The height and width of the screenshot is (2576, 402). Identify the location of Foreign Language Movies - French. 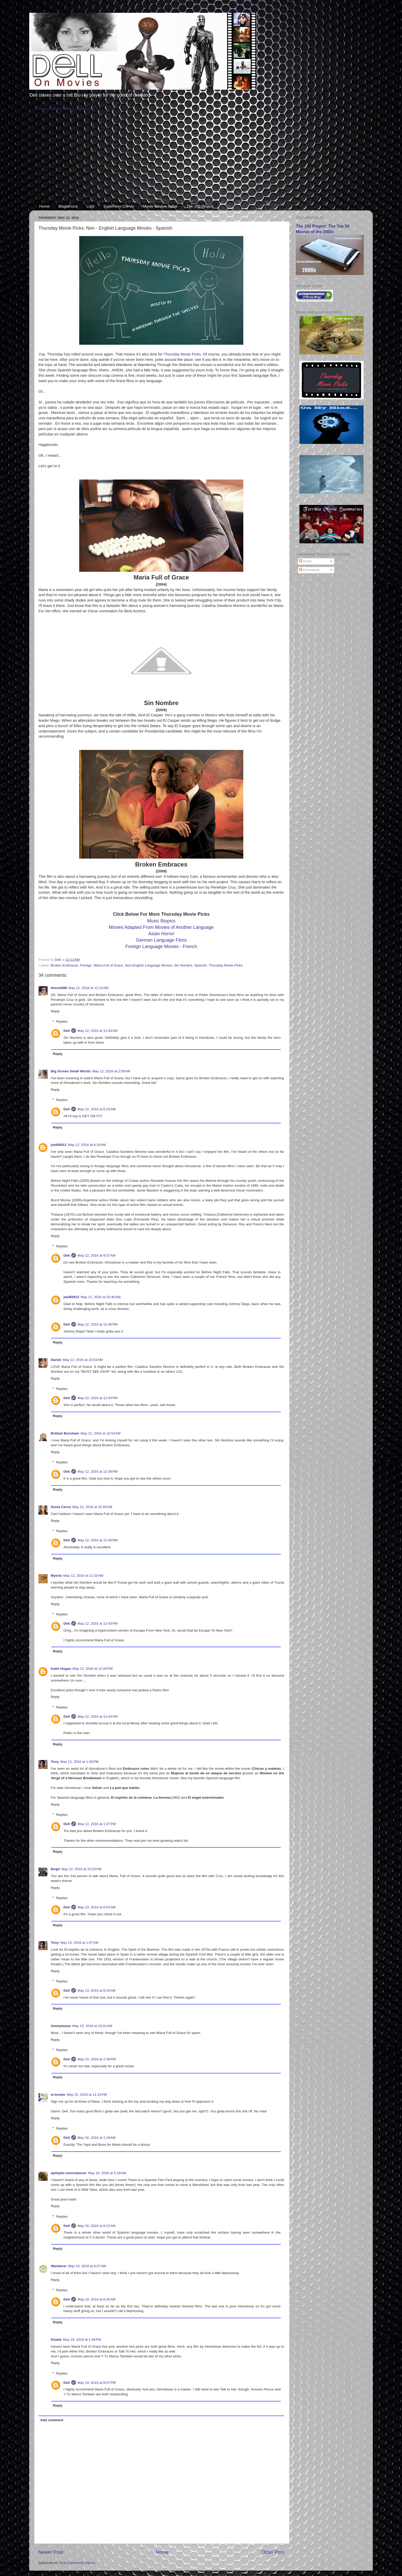
(161, 946).